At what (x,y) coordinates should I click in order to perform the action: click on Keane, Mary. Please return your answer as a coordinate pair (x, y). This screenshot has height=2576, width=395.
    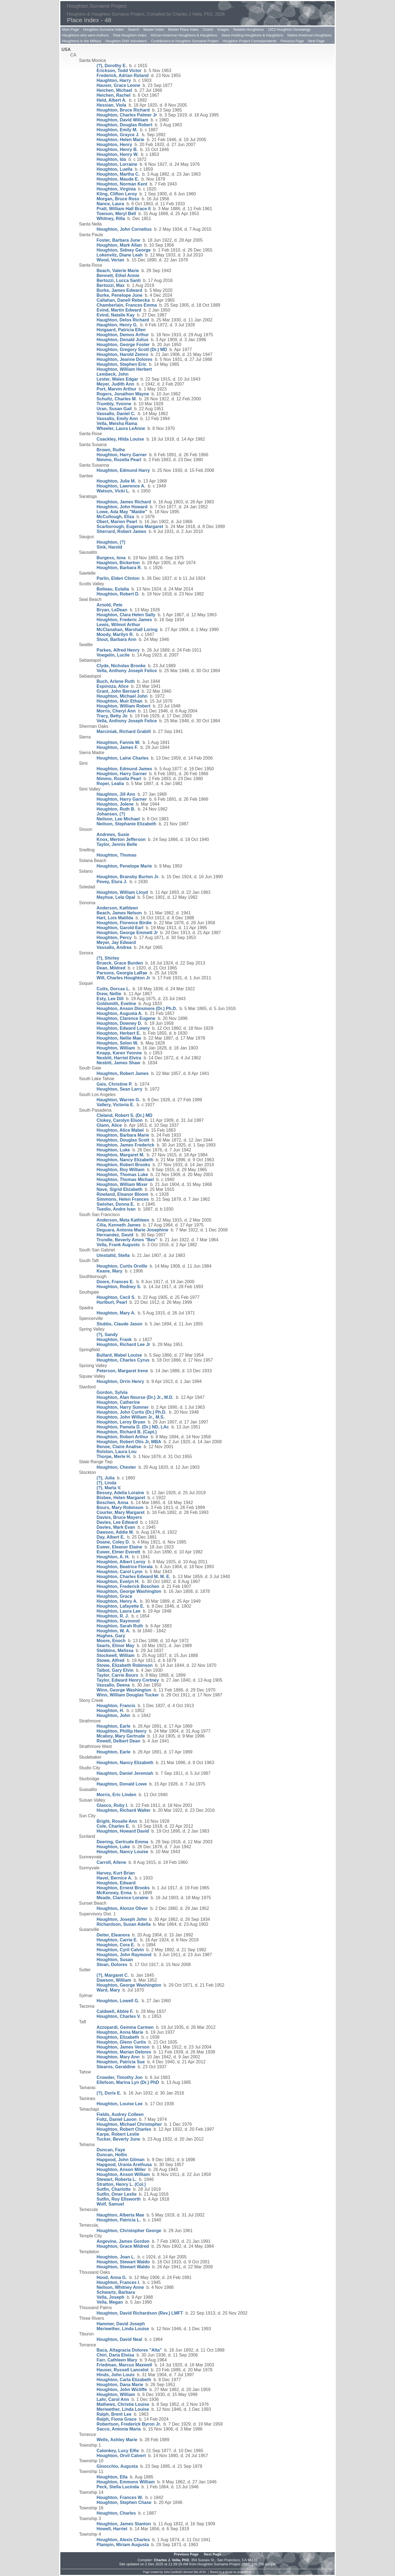
    Looking at the image, I should click on (109, 1271).